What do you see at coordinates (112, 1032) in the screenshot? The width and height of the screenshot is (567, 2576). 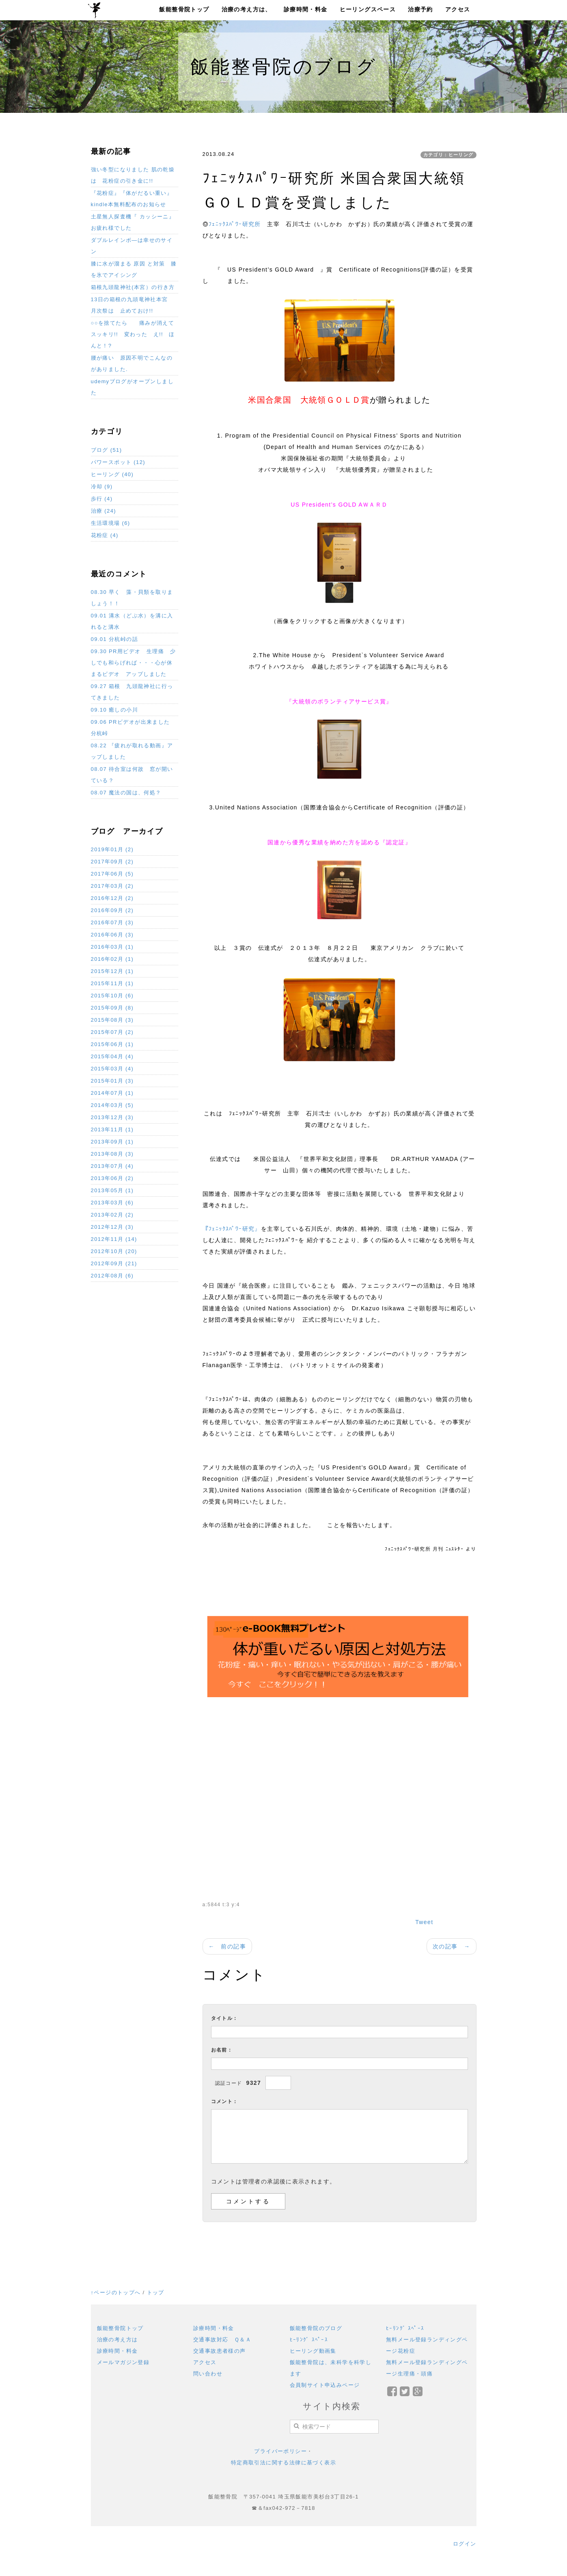 I see `2015年07月 (2)` at bounding box center [112, 1032].